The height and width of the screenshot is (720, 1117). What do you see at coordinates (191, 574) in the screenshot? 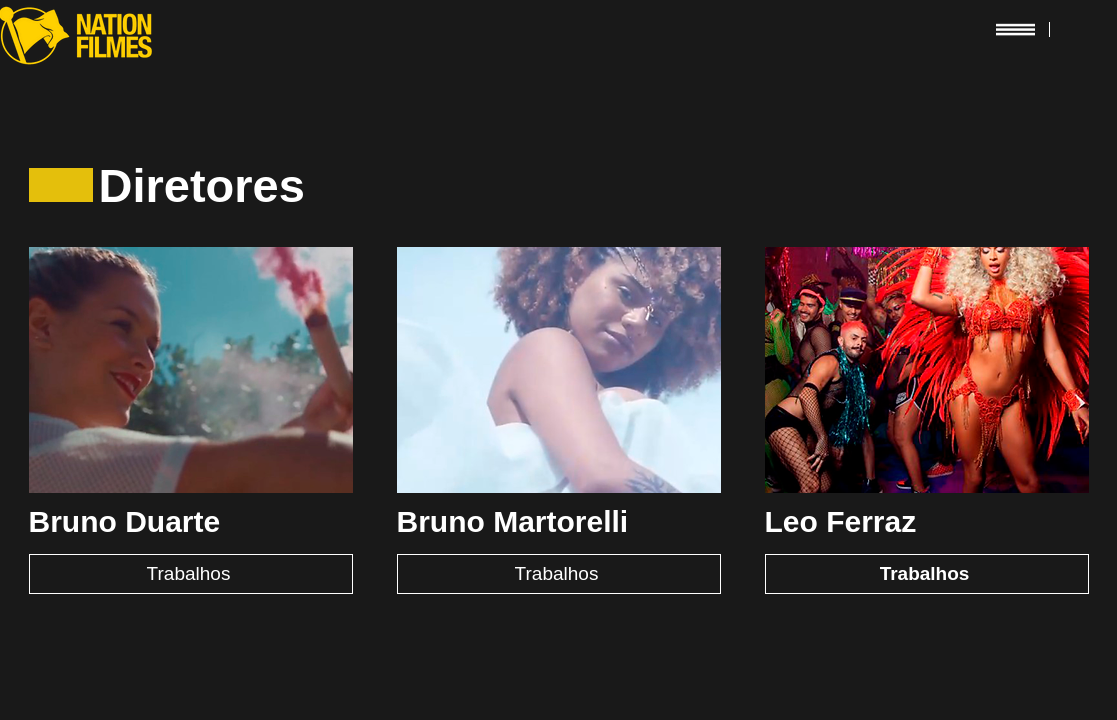
I see `[Trabalhos]` at bounding box center [191, 574].